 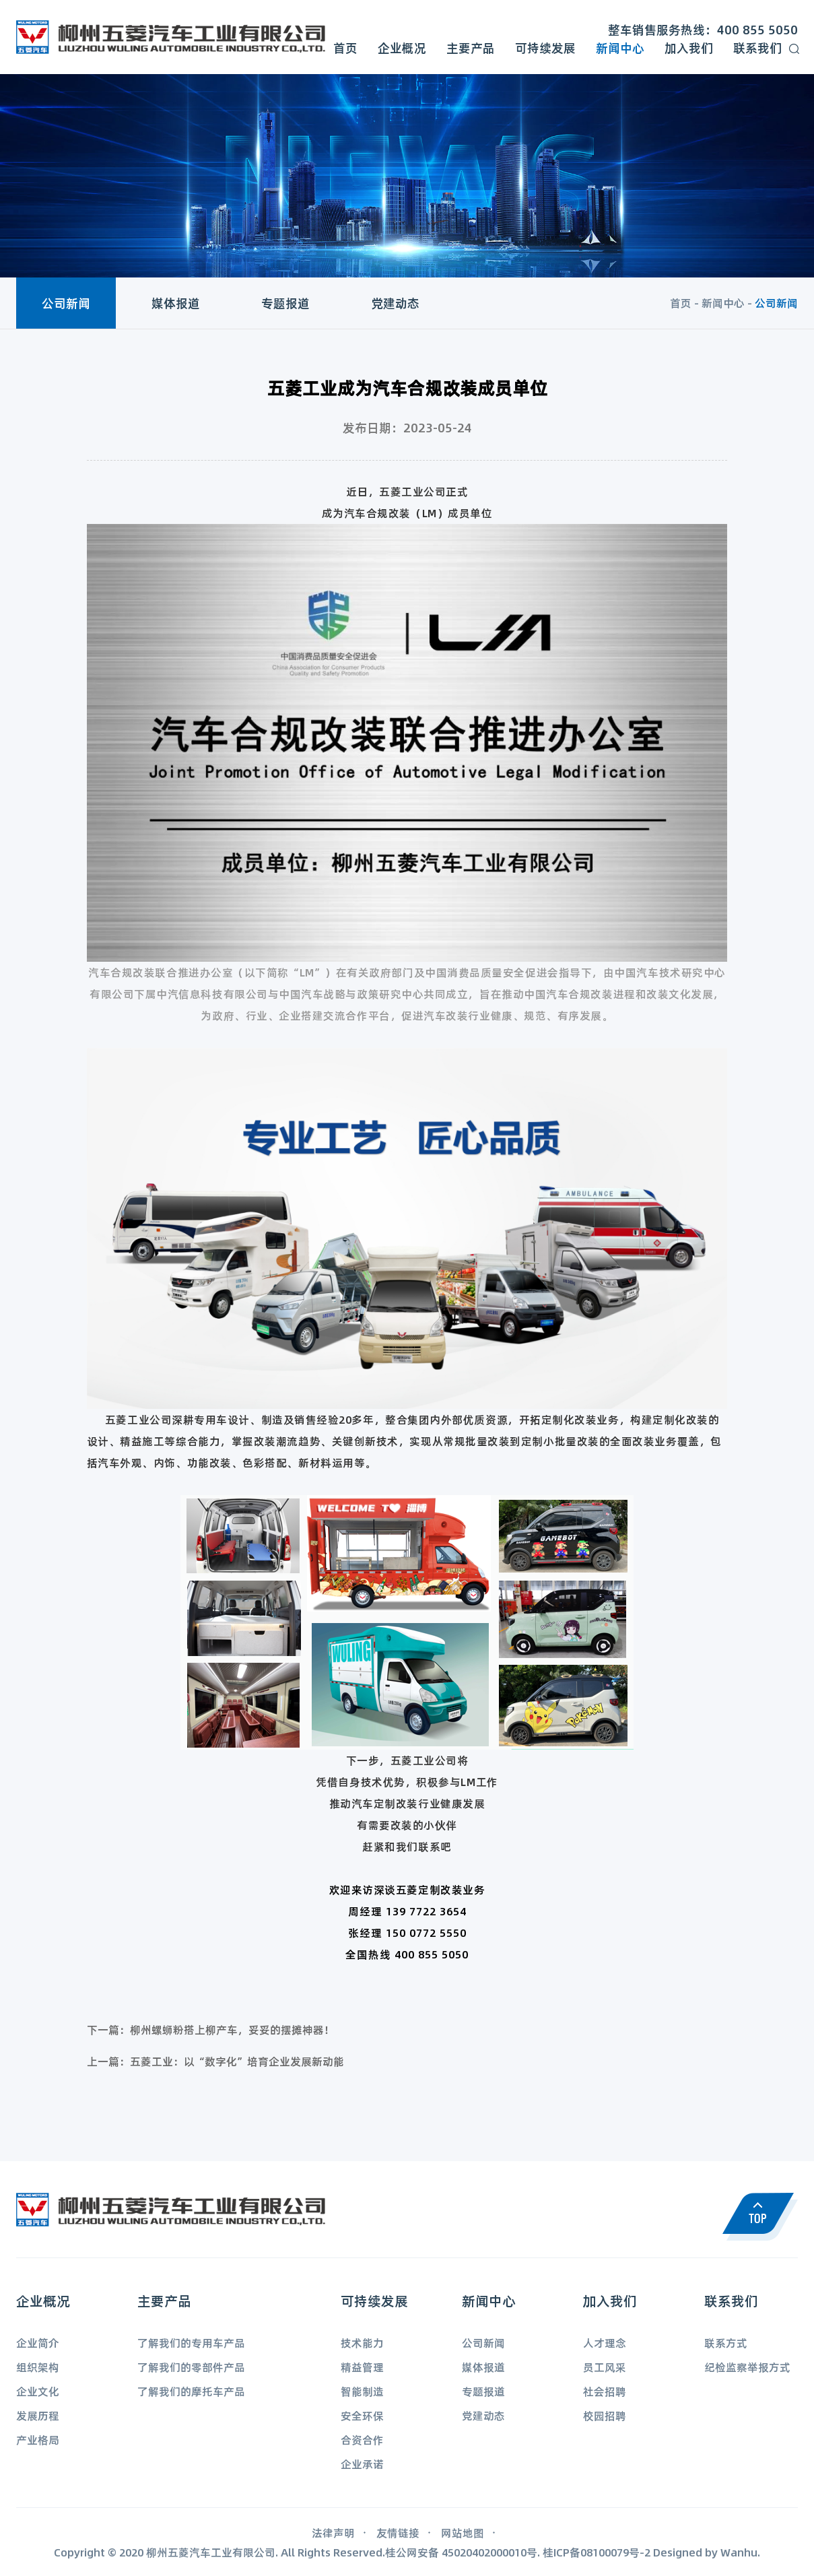 What do you see at coordinates (395, 303) in the screenshot?
I see `党建动态` at bounding box center [395, 303].